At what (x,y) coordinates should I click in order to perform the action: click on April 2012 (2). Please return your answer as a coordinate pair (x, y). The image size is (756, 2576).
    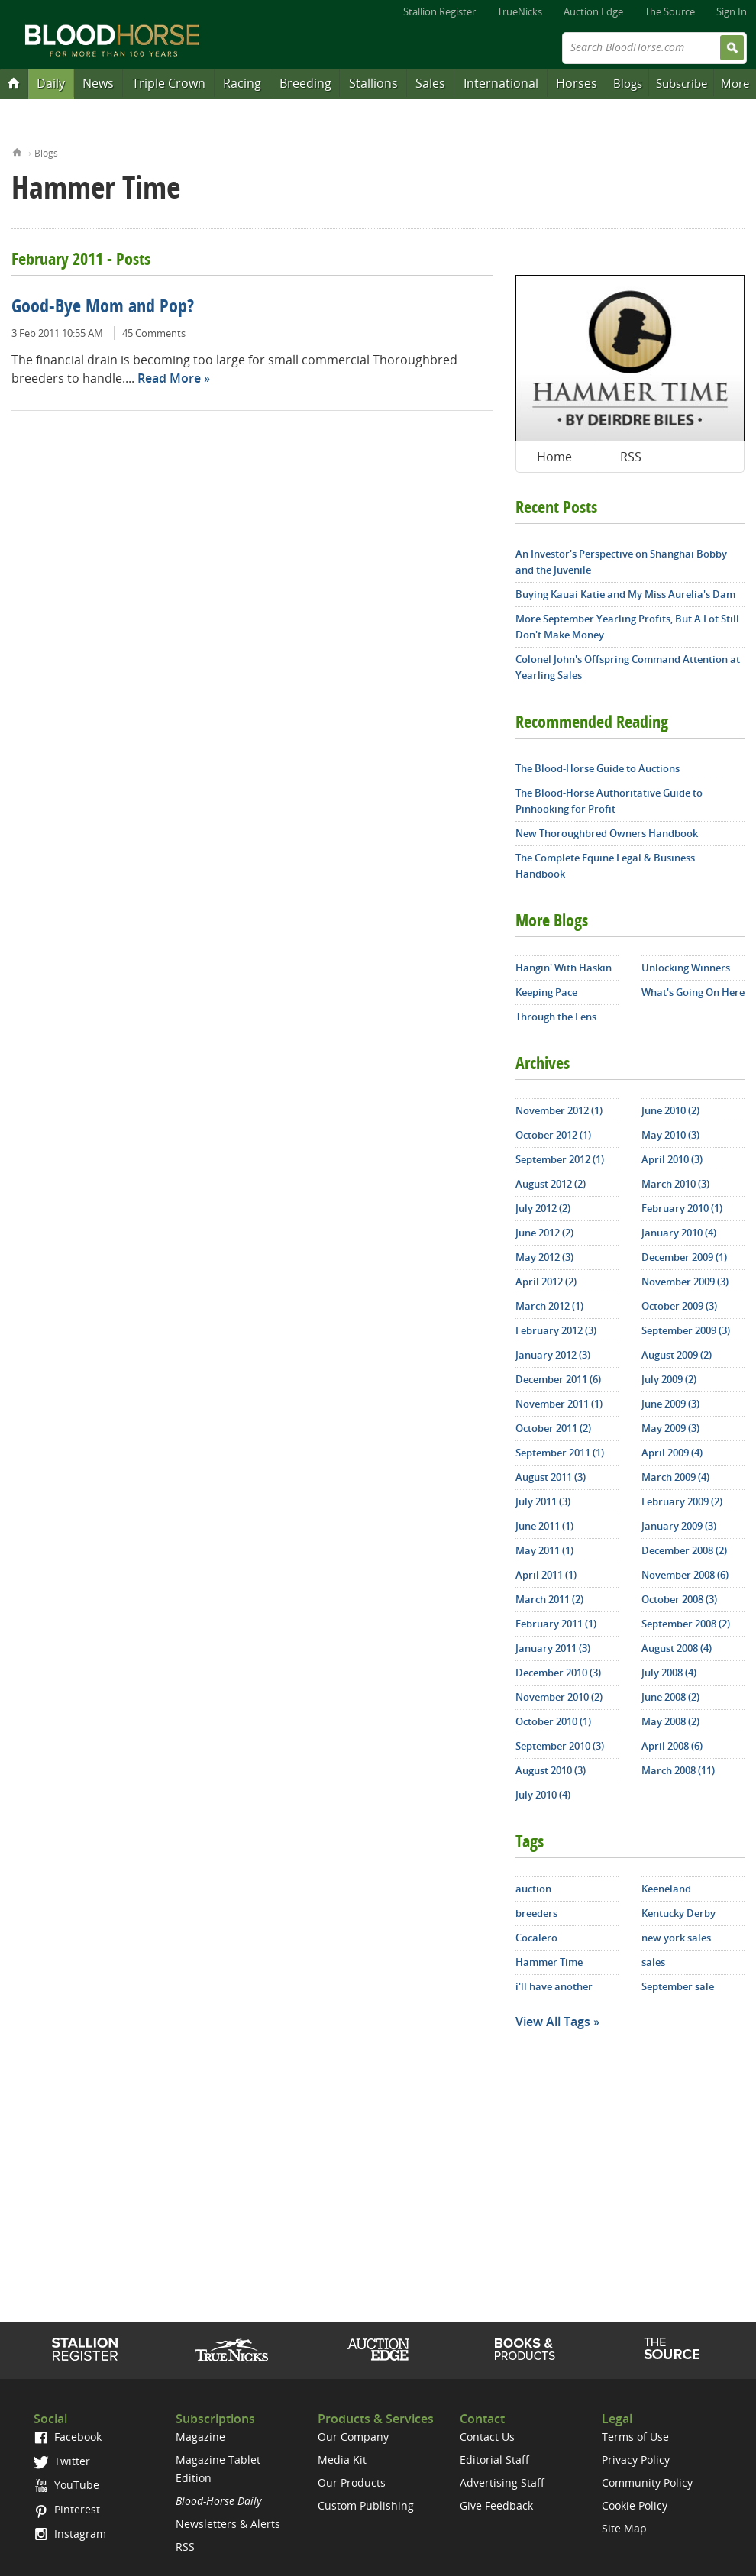
    Looking at the image, I should click on (546, 1281).